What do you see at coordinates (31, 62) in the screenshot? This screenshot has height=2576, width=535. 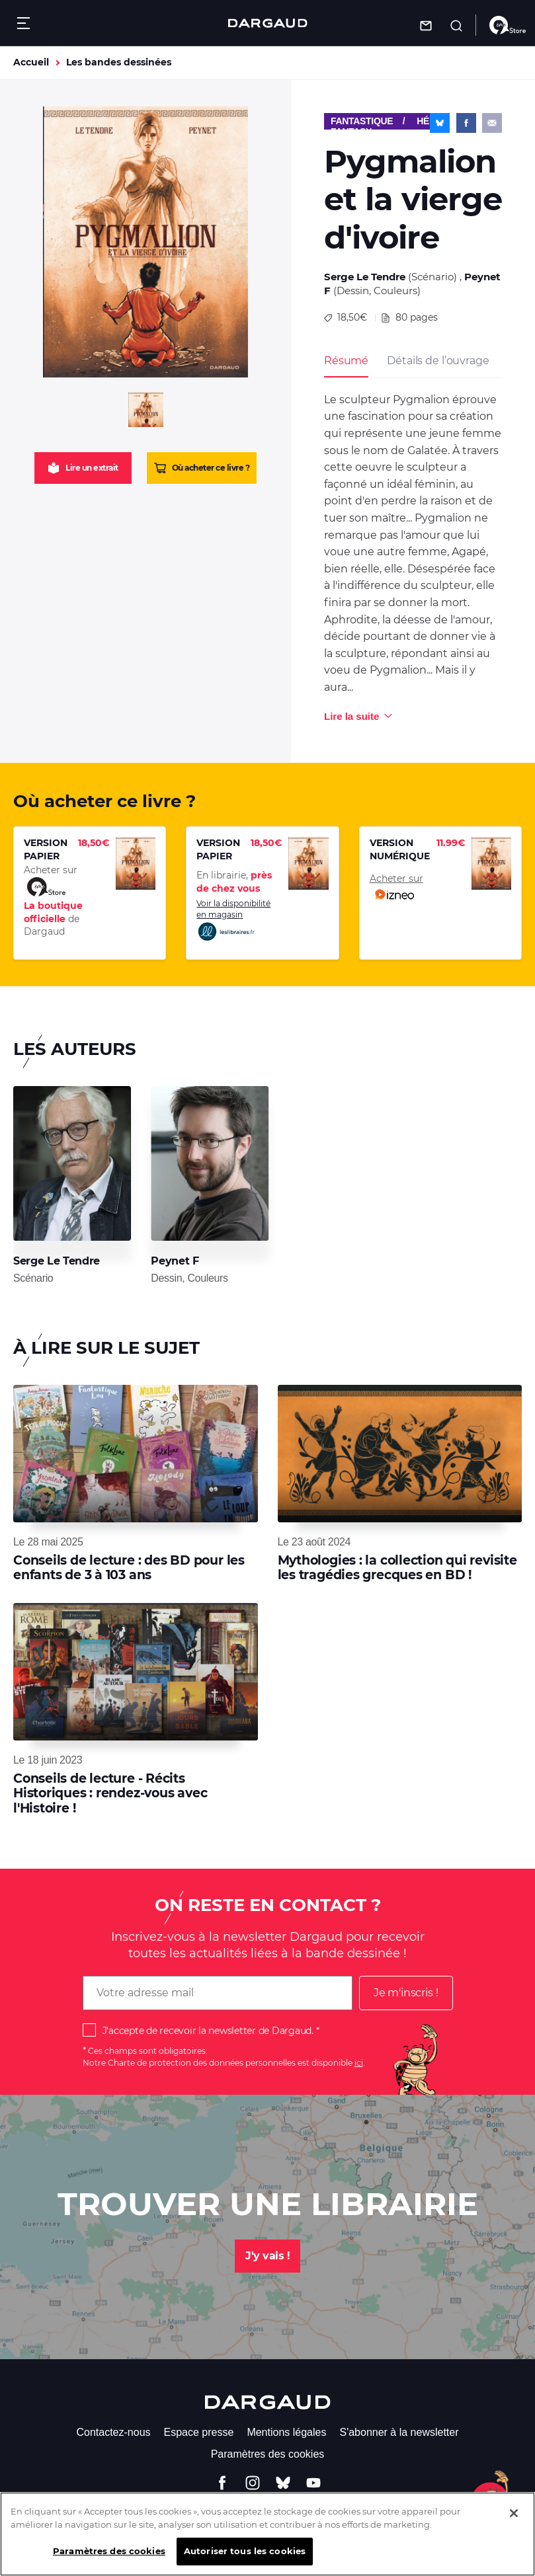 I see `Accueil` at bounding box center [31, 62].